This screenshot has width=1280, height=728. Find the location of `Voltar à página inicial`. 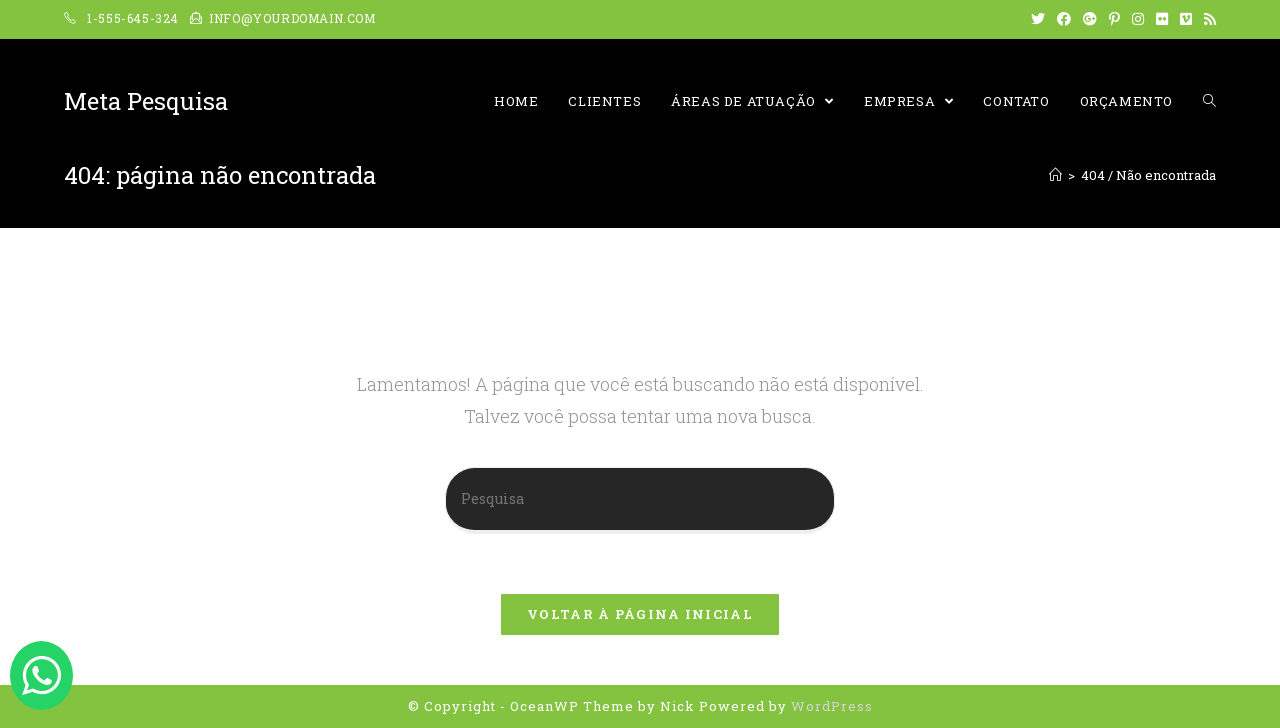

Voltar à página inicial is located at coordinates (640, 614).